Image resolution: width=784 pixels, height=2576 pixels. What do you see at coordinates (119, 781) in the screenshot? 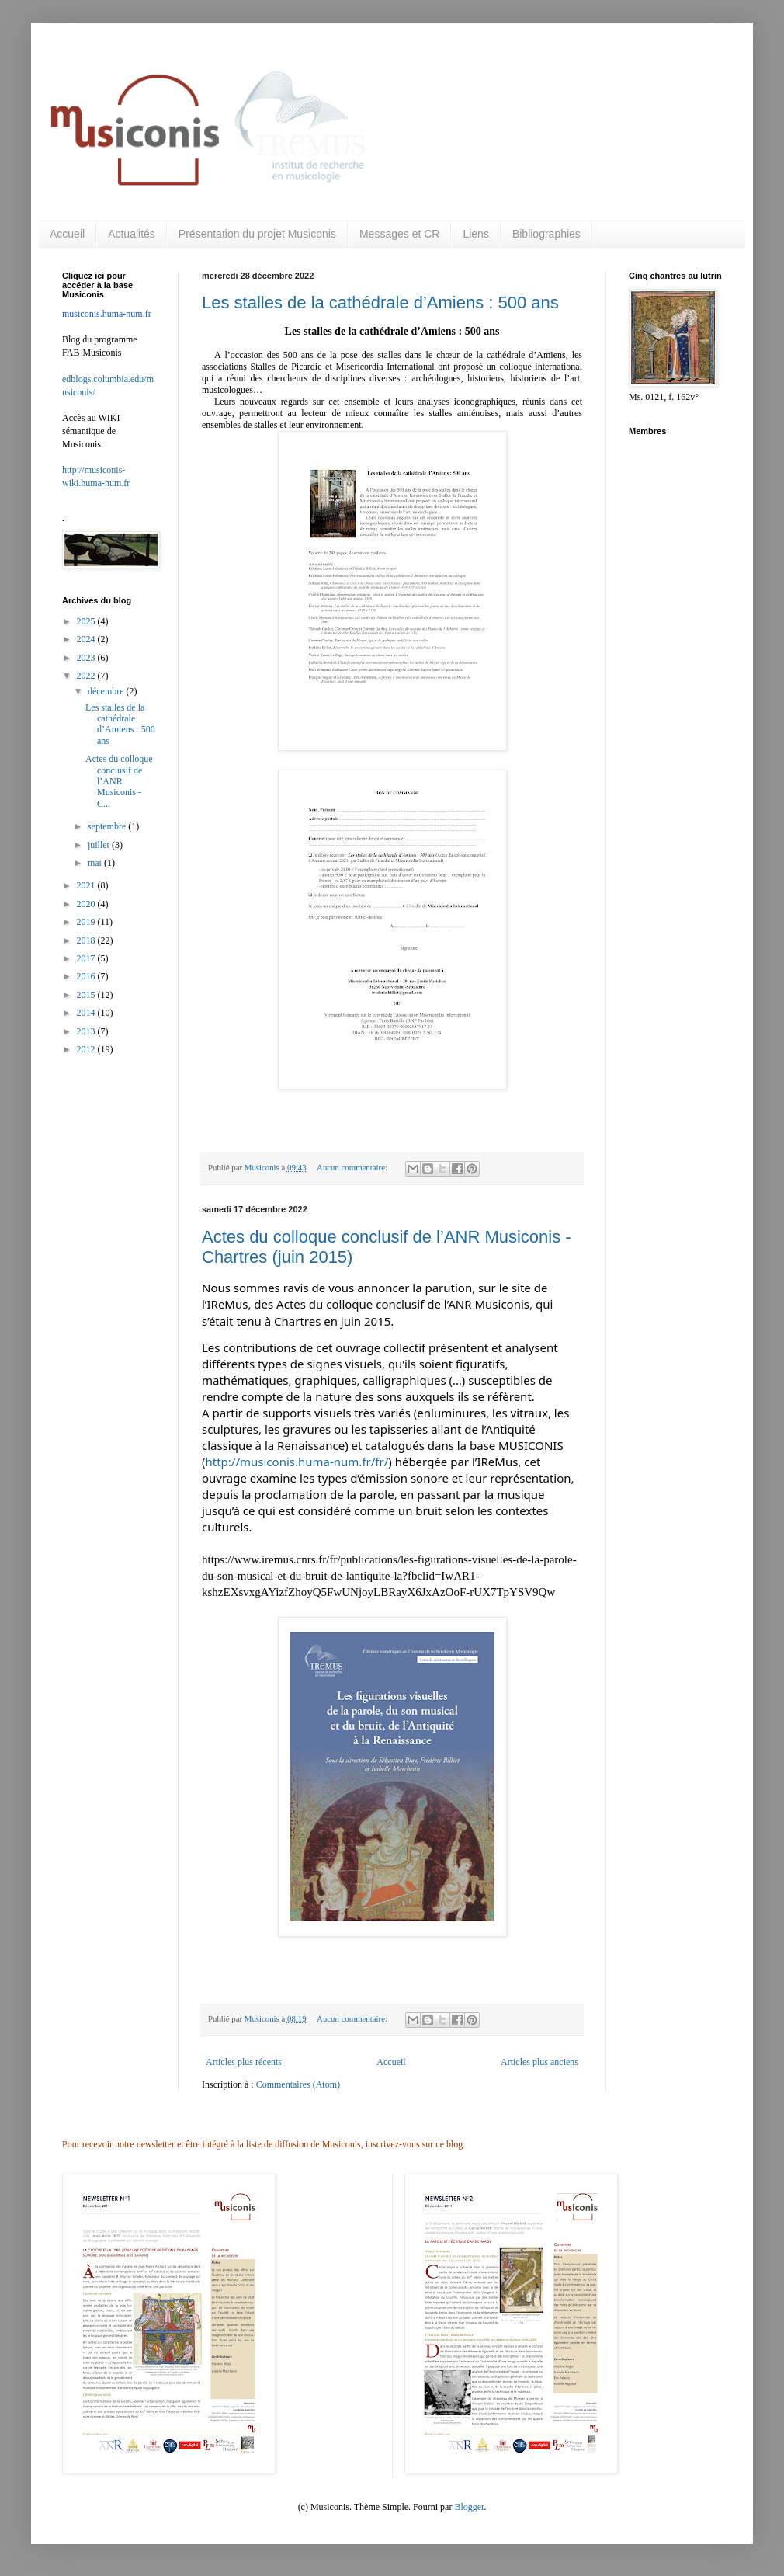
I see `Actes du colloque conclusif de l’ANR Musiconis - C...` at bounding box center [119, 781].